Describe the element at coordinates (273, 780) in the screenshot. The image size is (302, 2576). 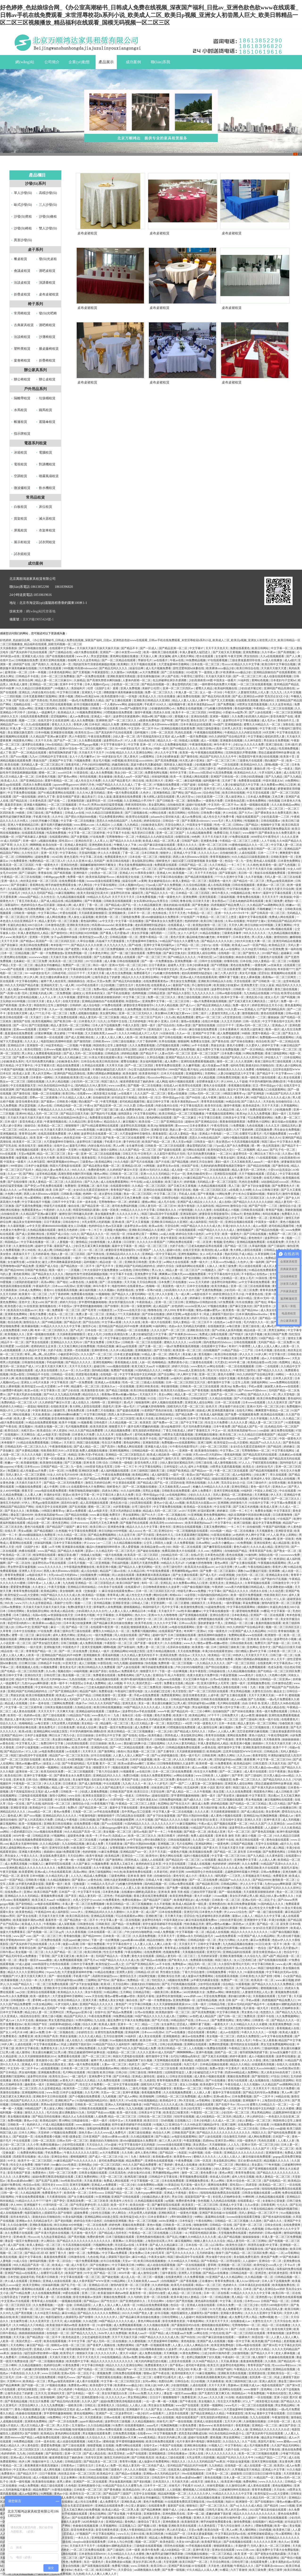
I see `中国丰满老太hd` at that location.